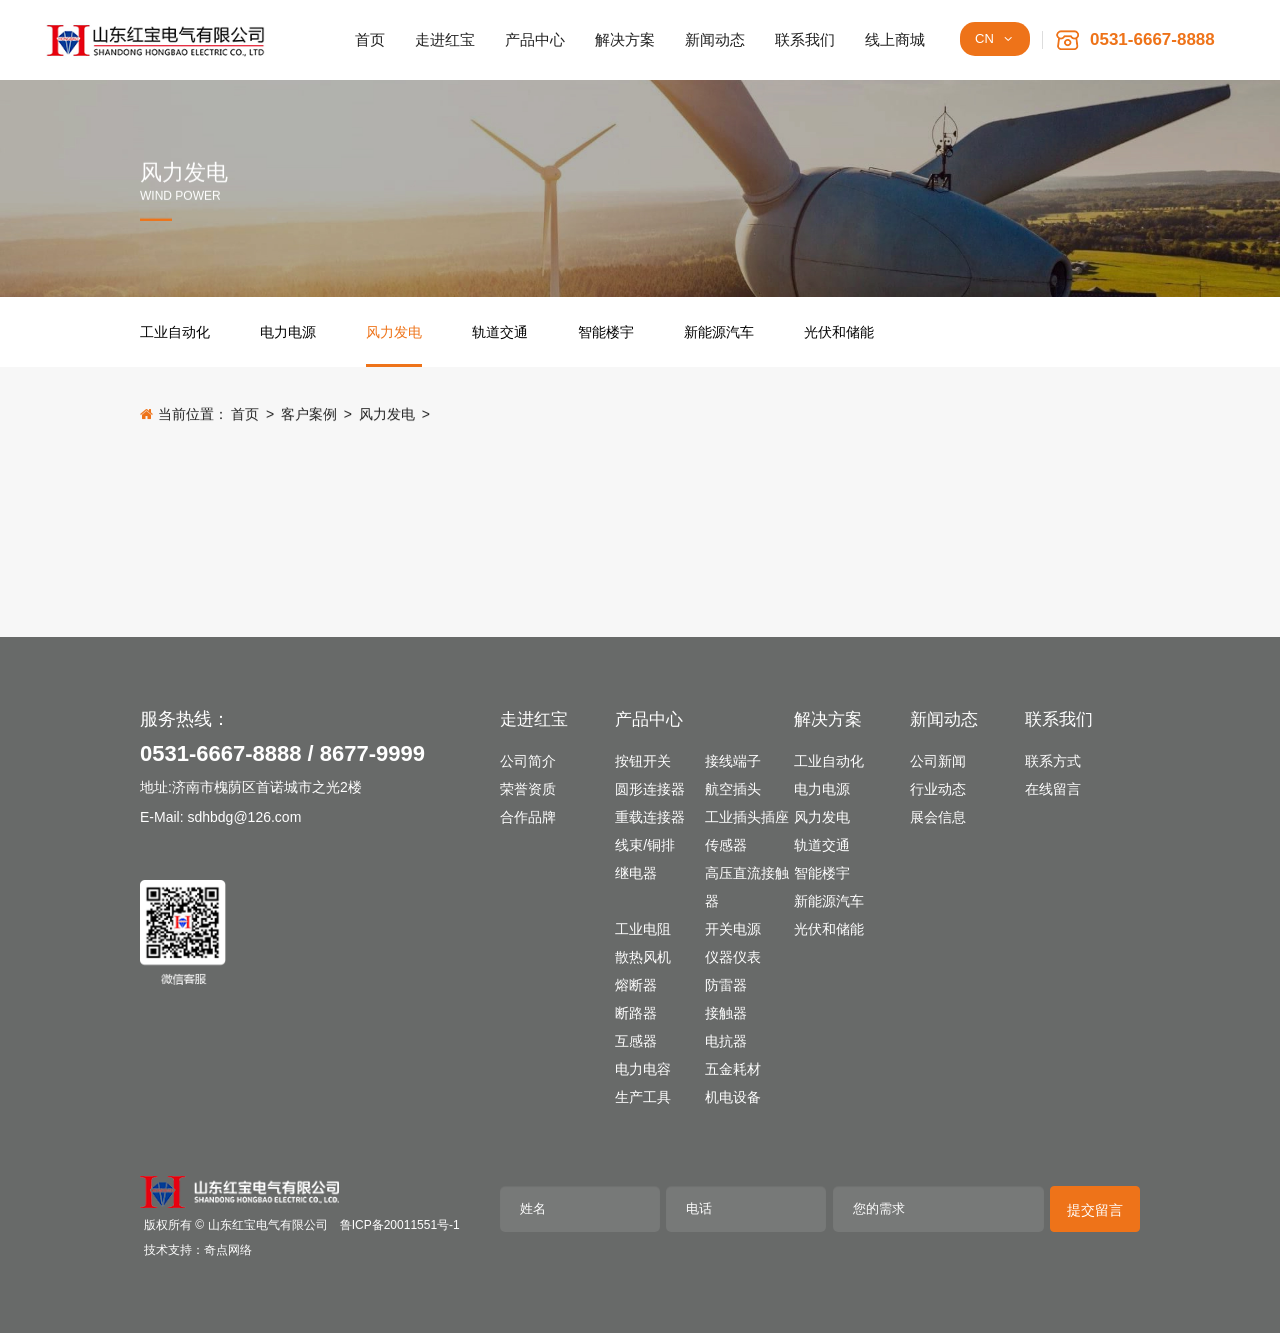  What do you see at coordinates (245, 415) in the screenshot?
I see `首页` at bounding box center [245, 415].